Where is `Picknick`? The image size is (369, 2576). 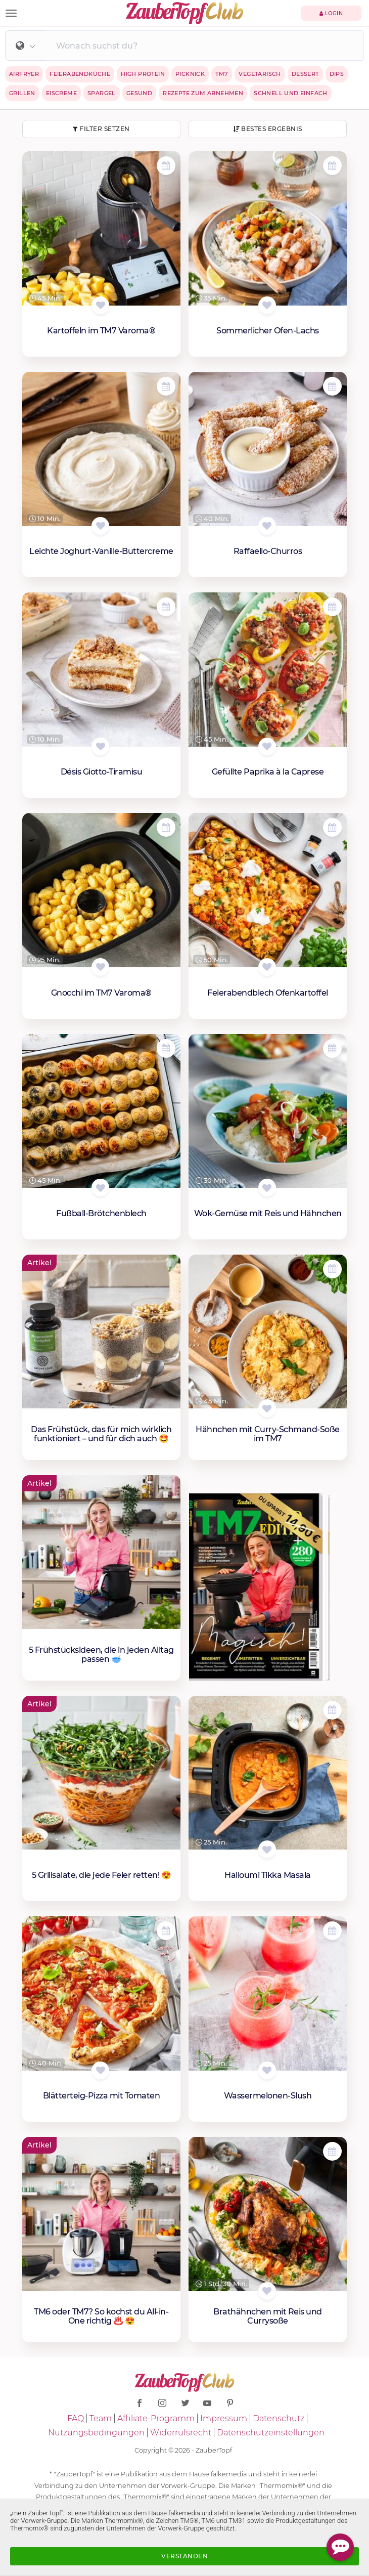 Picknick is located at coordinates (190, 73).